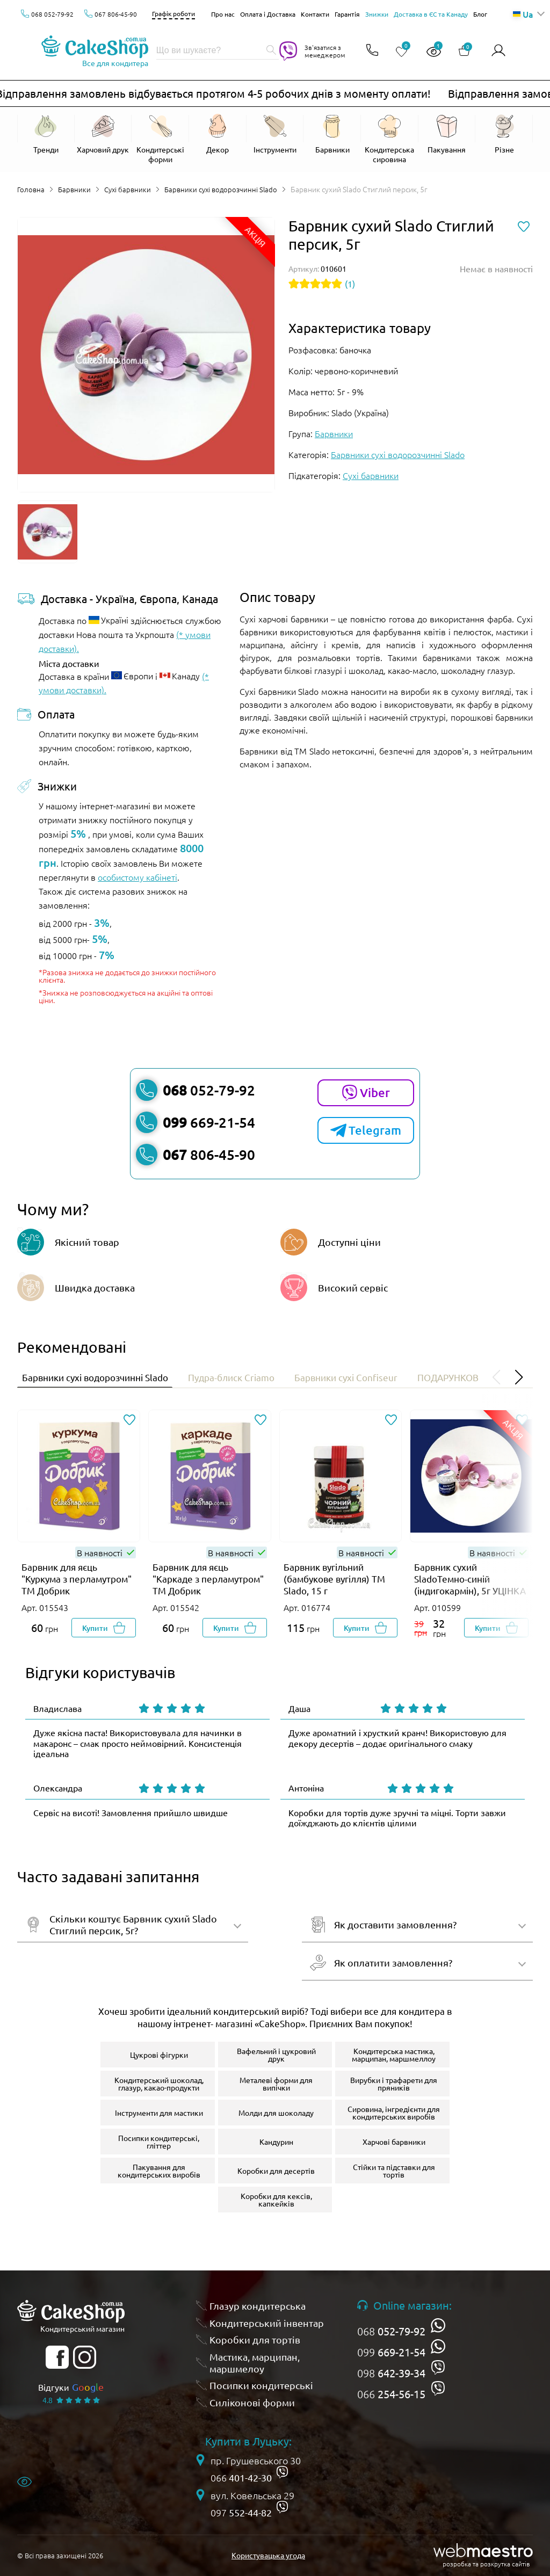 The image size is (550, 2576). I want to click on Сухі барвники, so click(130, 189).